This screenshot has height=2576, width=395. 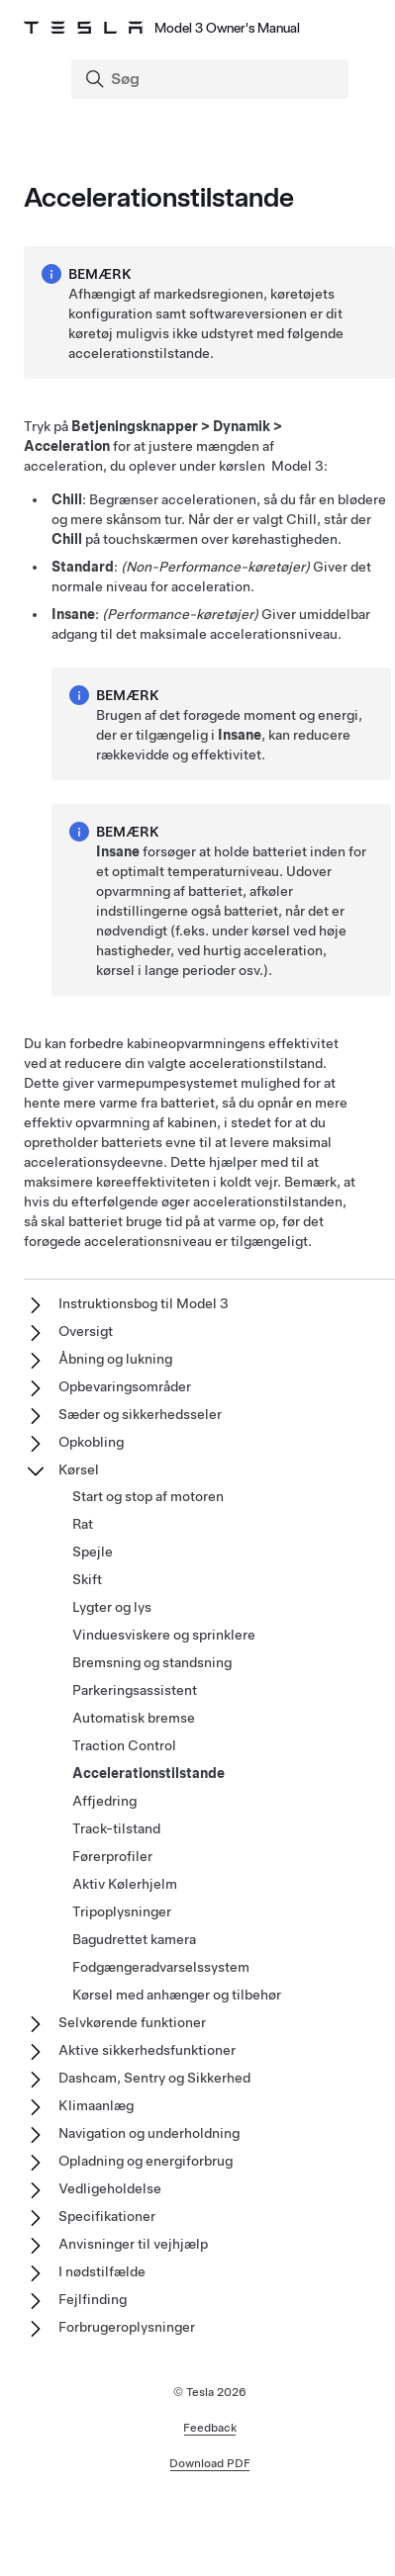 I want to click on Opladning og energiforbrug, so click(x=145, y=2161).